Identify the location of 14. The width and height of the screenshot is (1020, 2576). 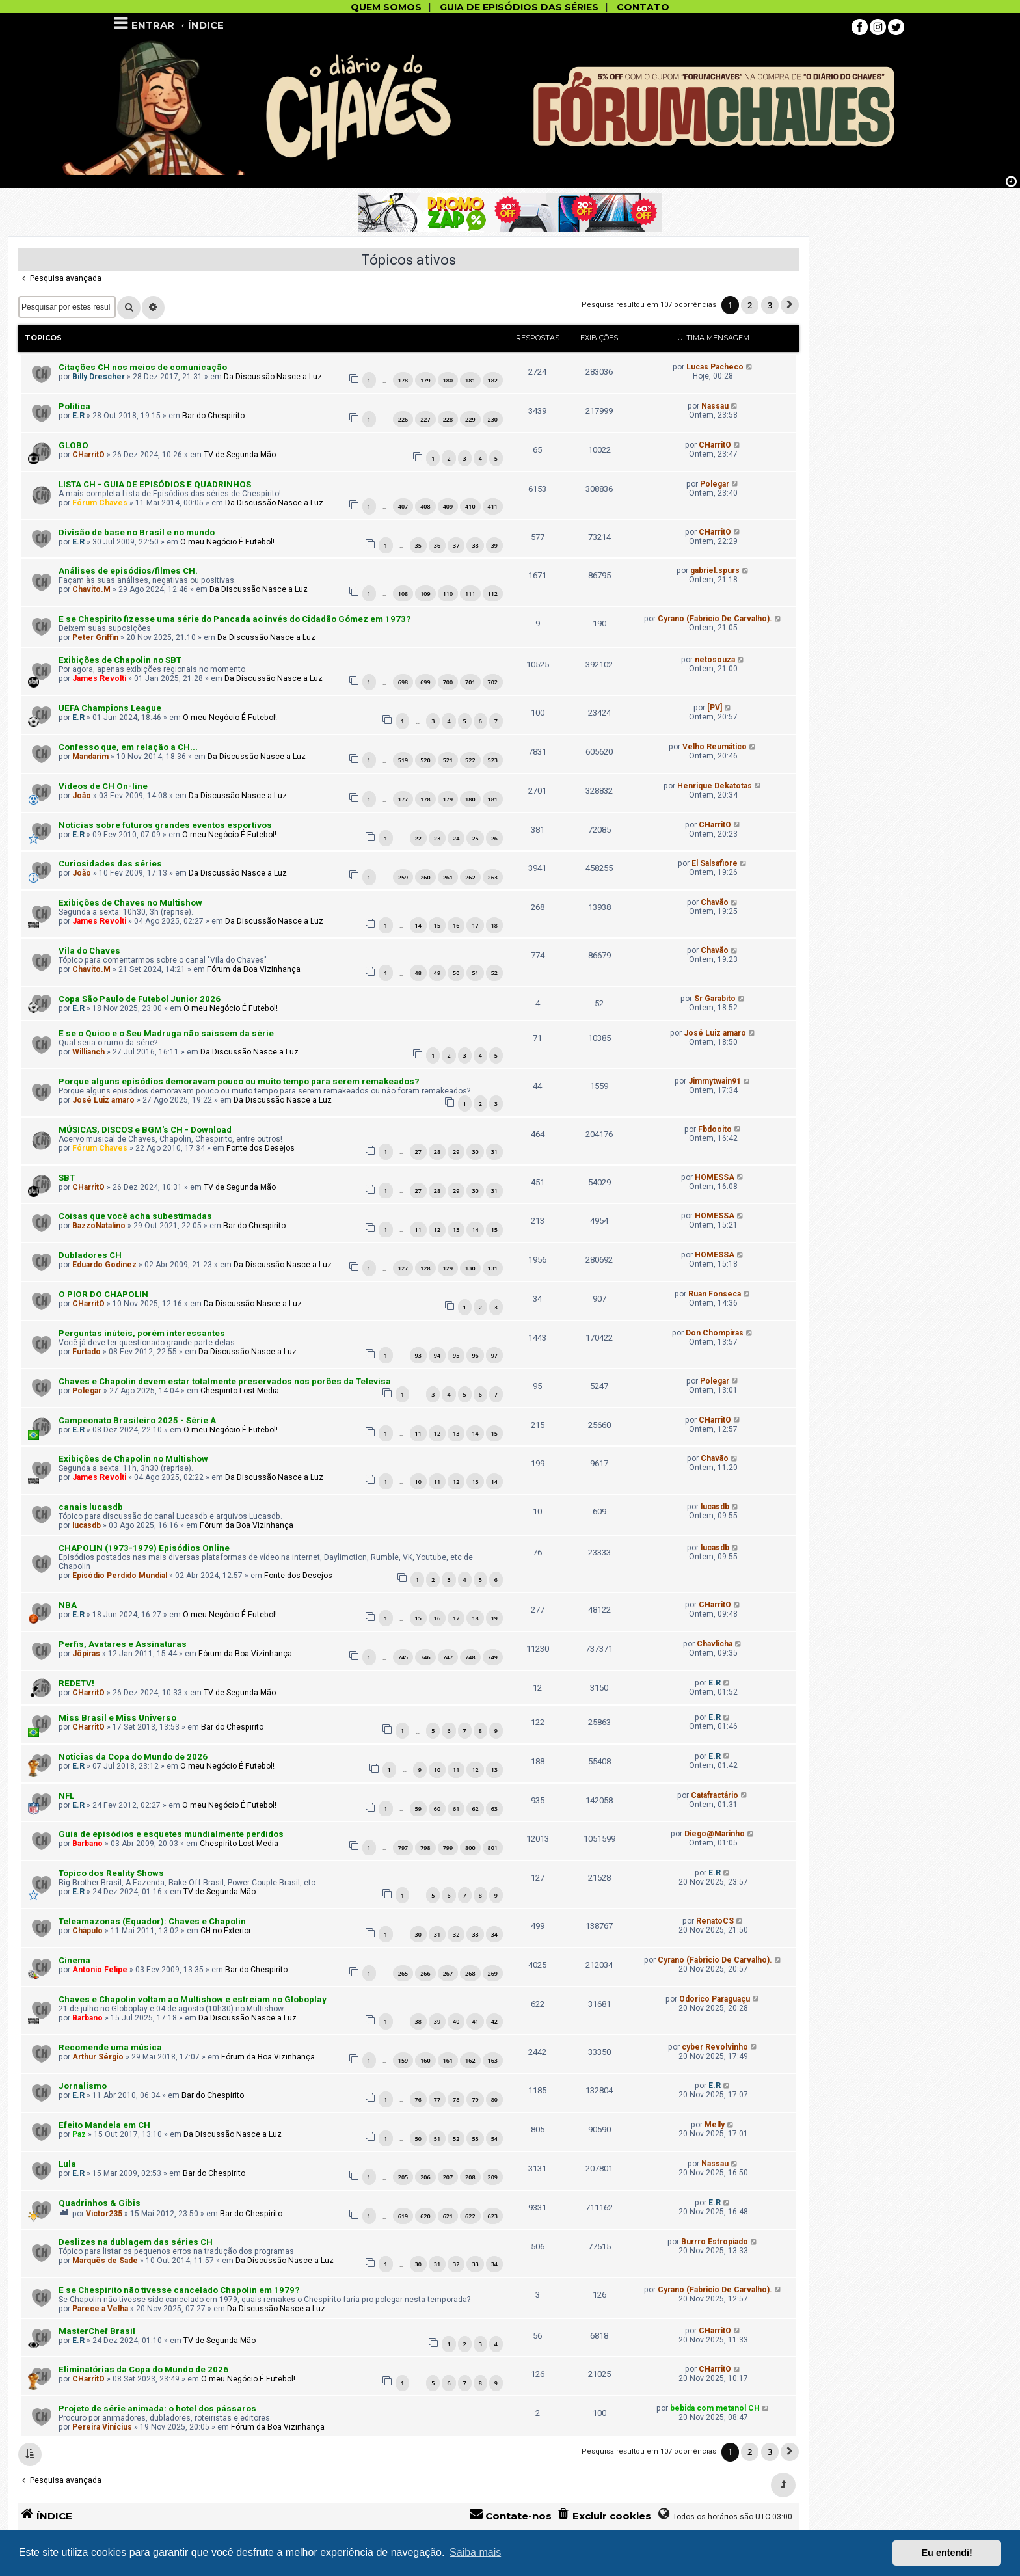
(418, 925).